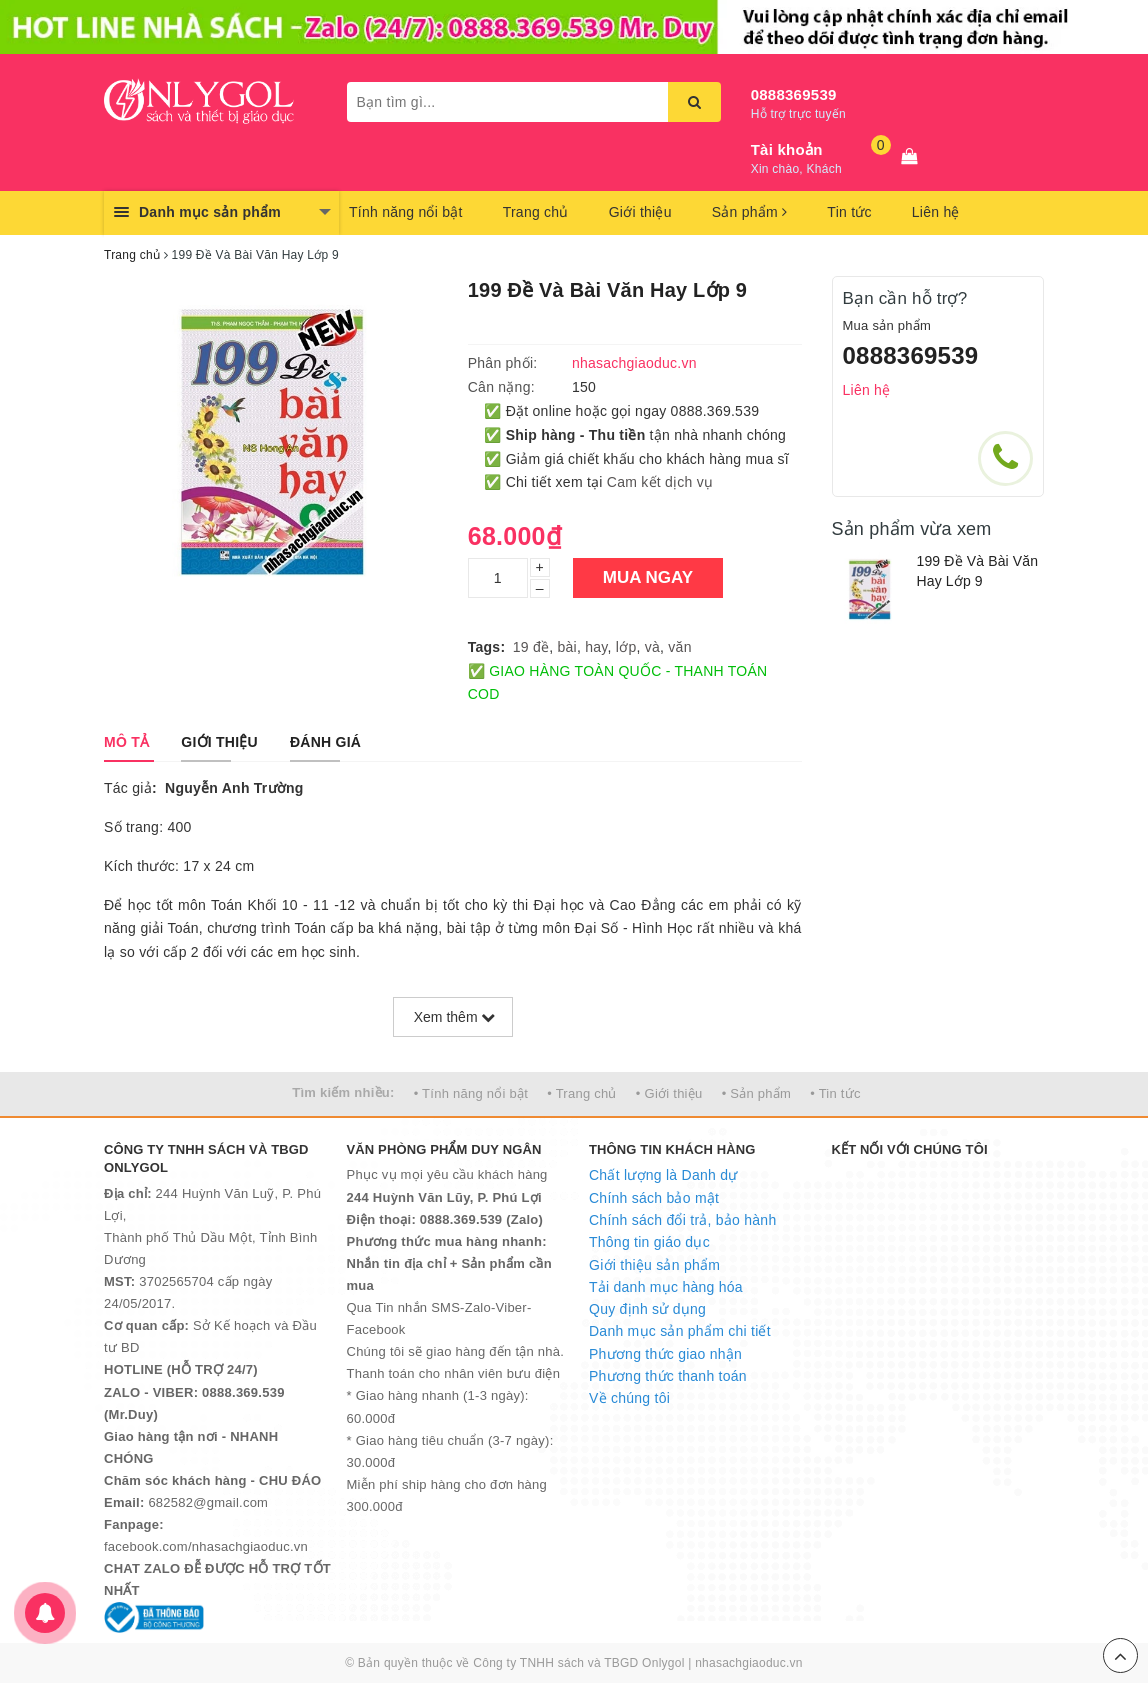 The image size is (1148, 1683). I want to click on Thông tin giáo dục, so click(649, 1242).